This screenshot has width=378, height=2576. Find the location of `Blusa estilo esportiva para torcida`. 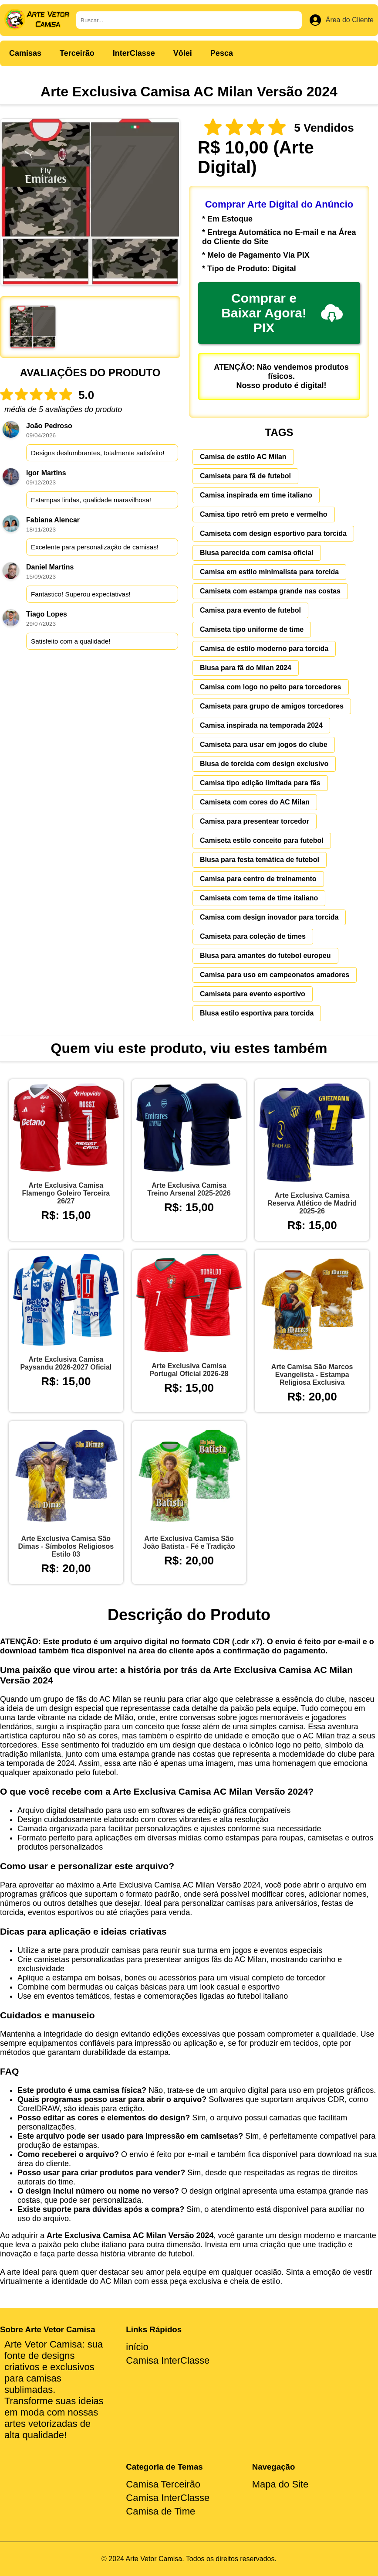

Blusa estilo esportiva para torcida is located at coordinates (257, 1013).